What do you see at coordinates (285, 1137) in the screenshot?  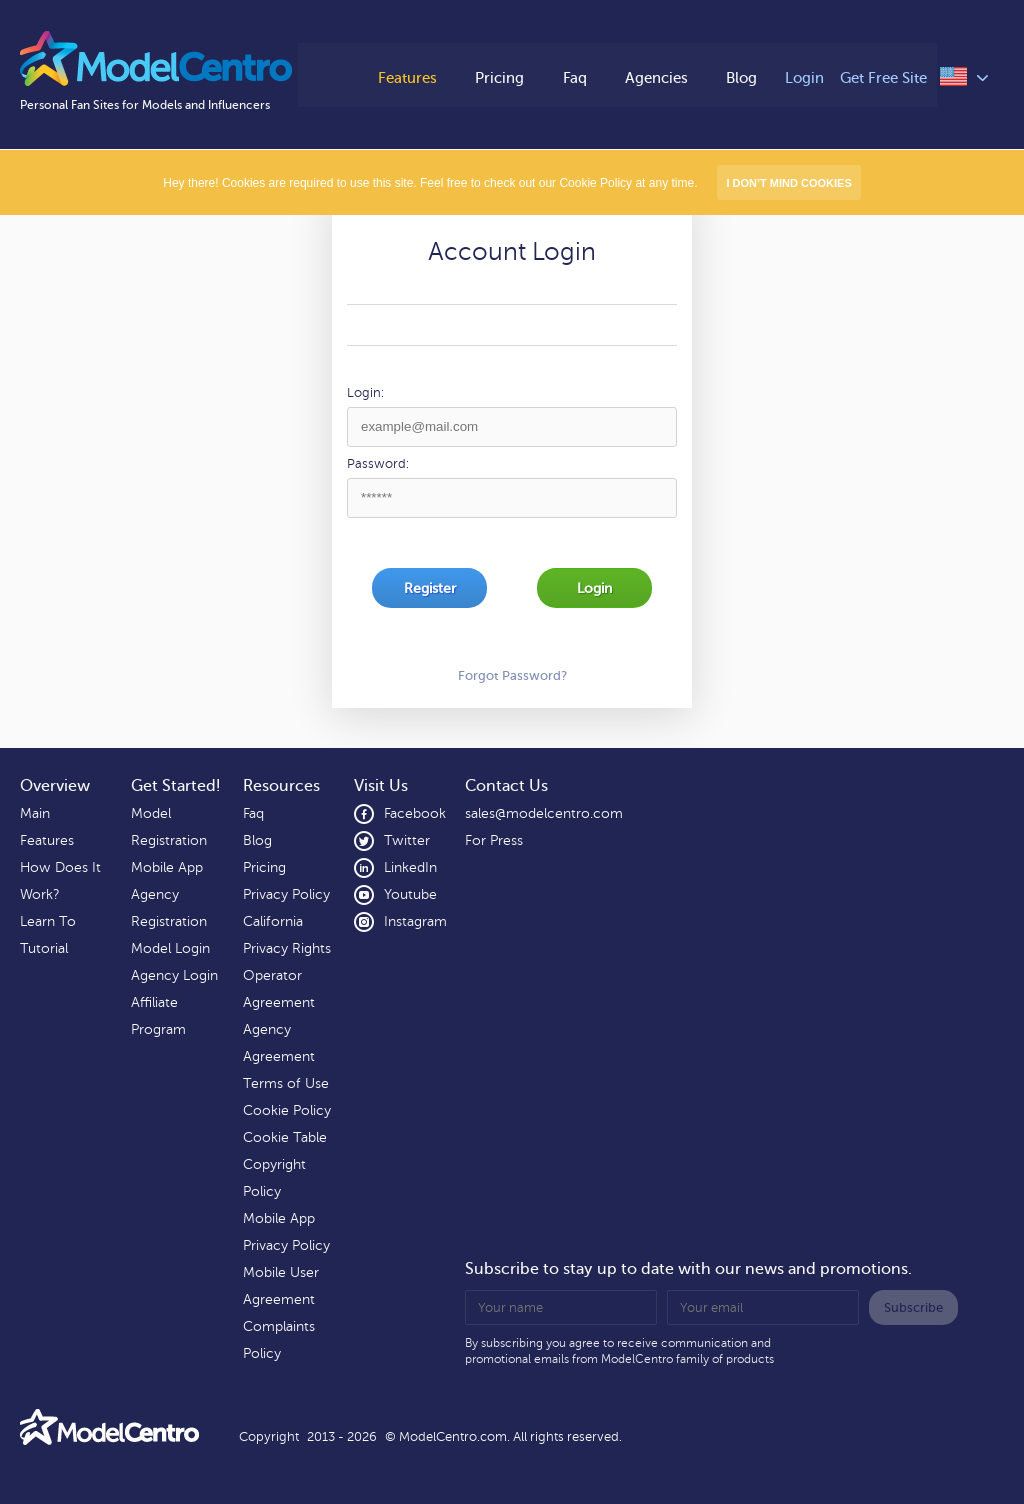 I see `Cookie Table` at bounding box center [285, 1137].